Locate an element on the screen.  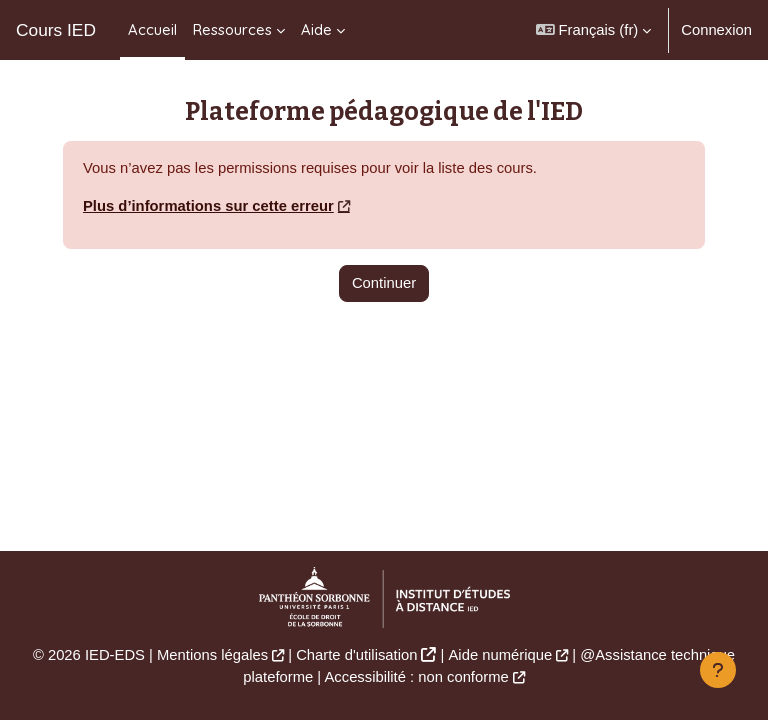
Aide [menuitem] is located at coordinates (316, 29).